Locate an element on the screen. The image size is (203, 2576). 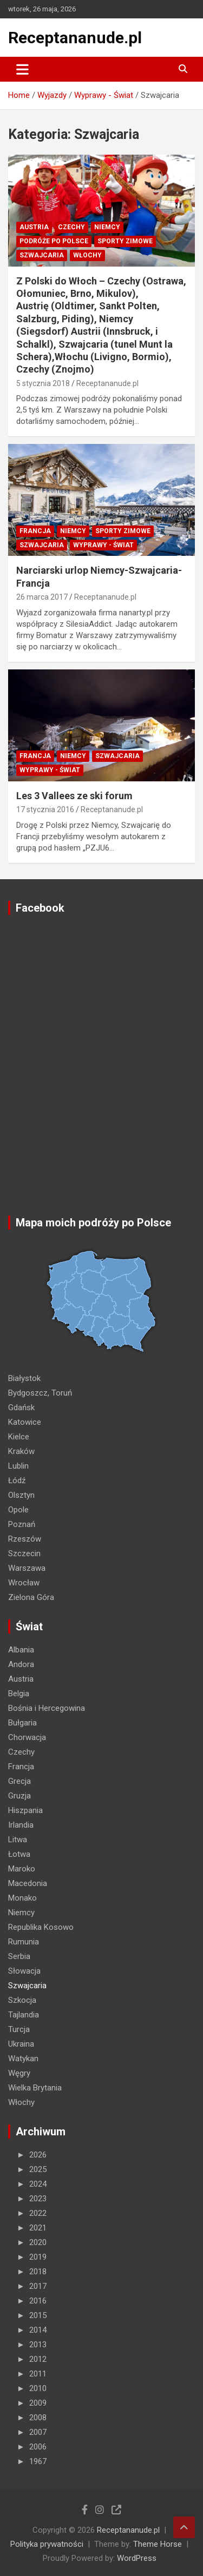
Serbia is located at coordinates (19, 1956).